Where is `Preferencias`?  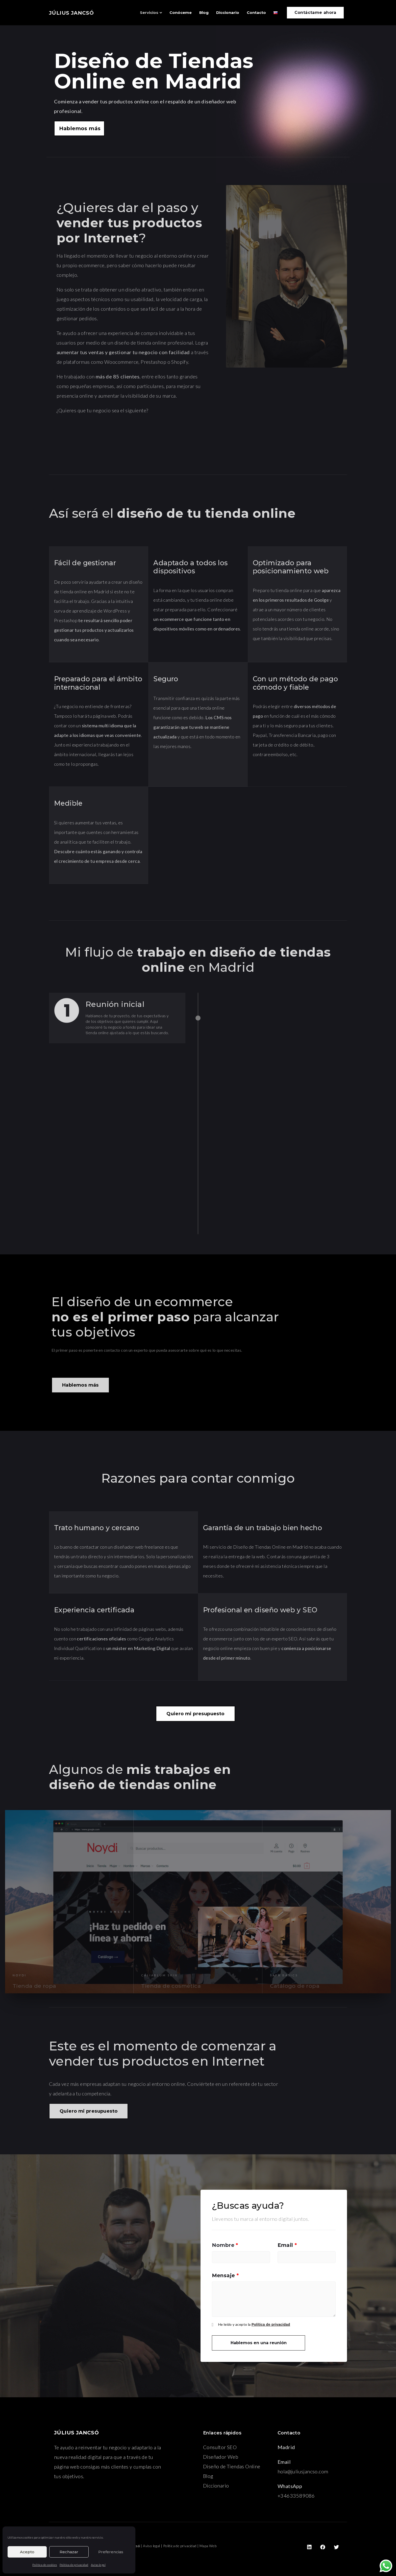
Preferencias is located at coordinates (110, 2551).